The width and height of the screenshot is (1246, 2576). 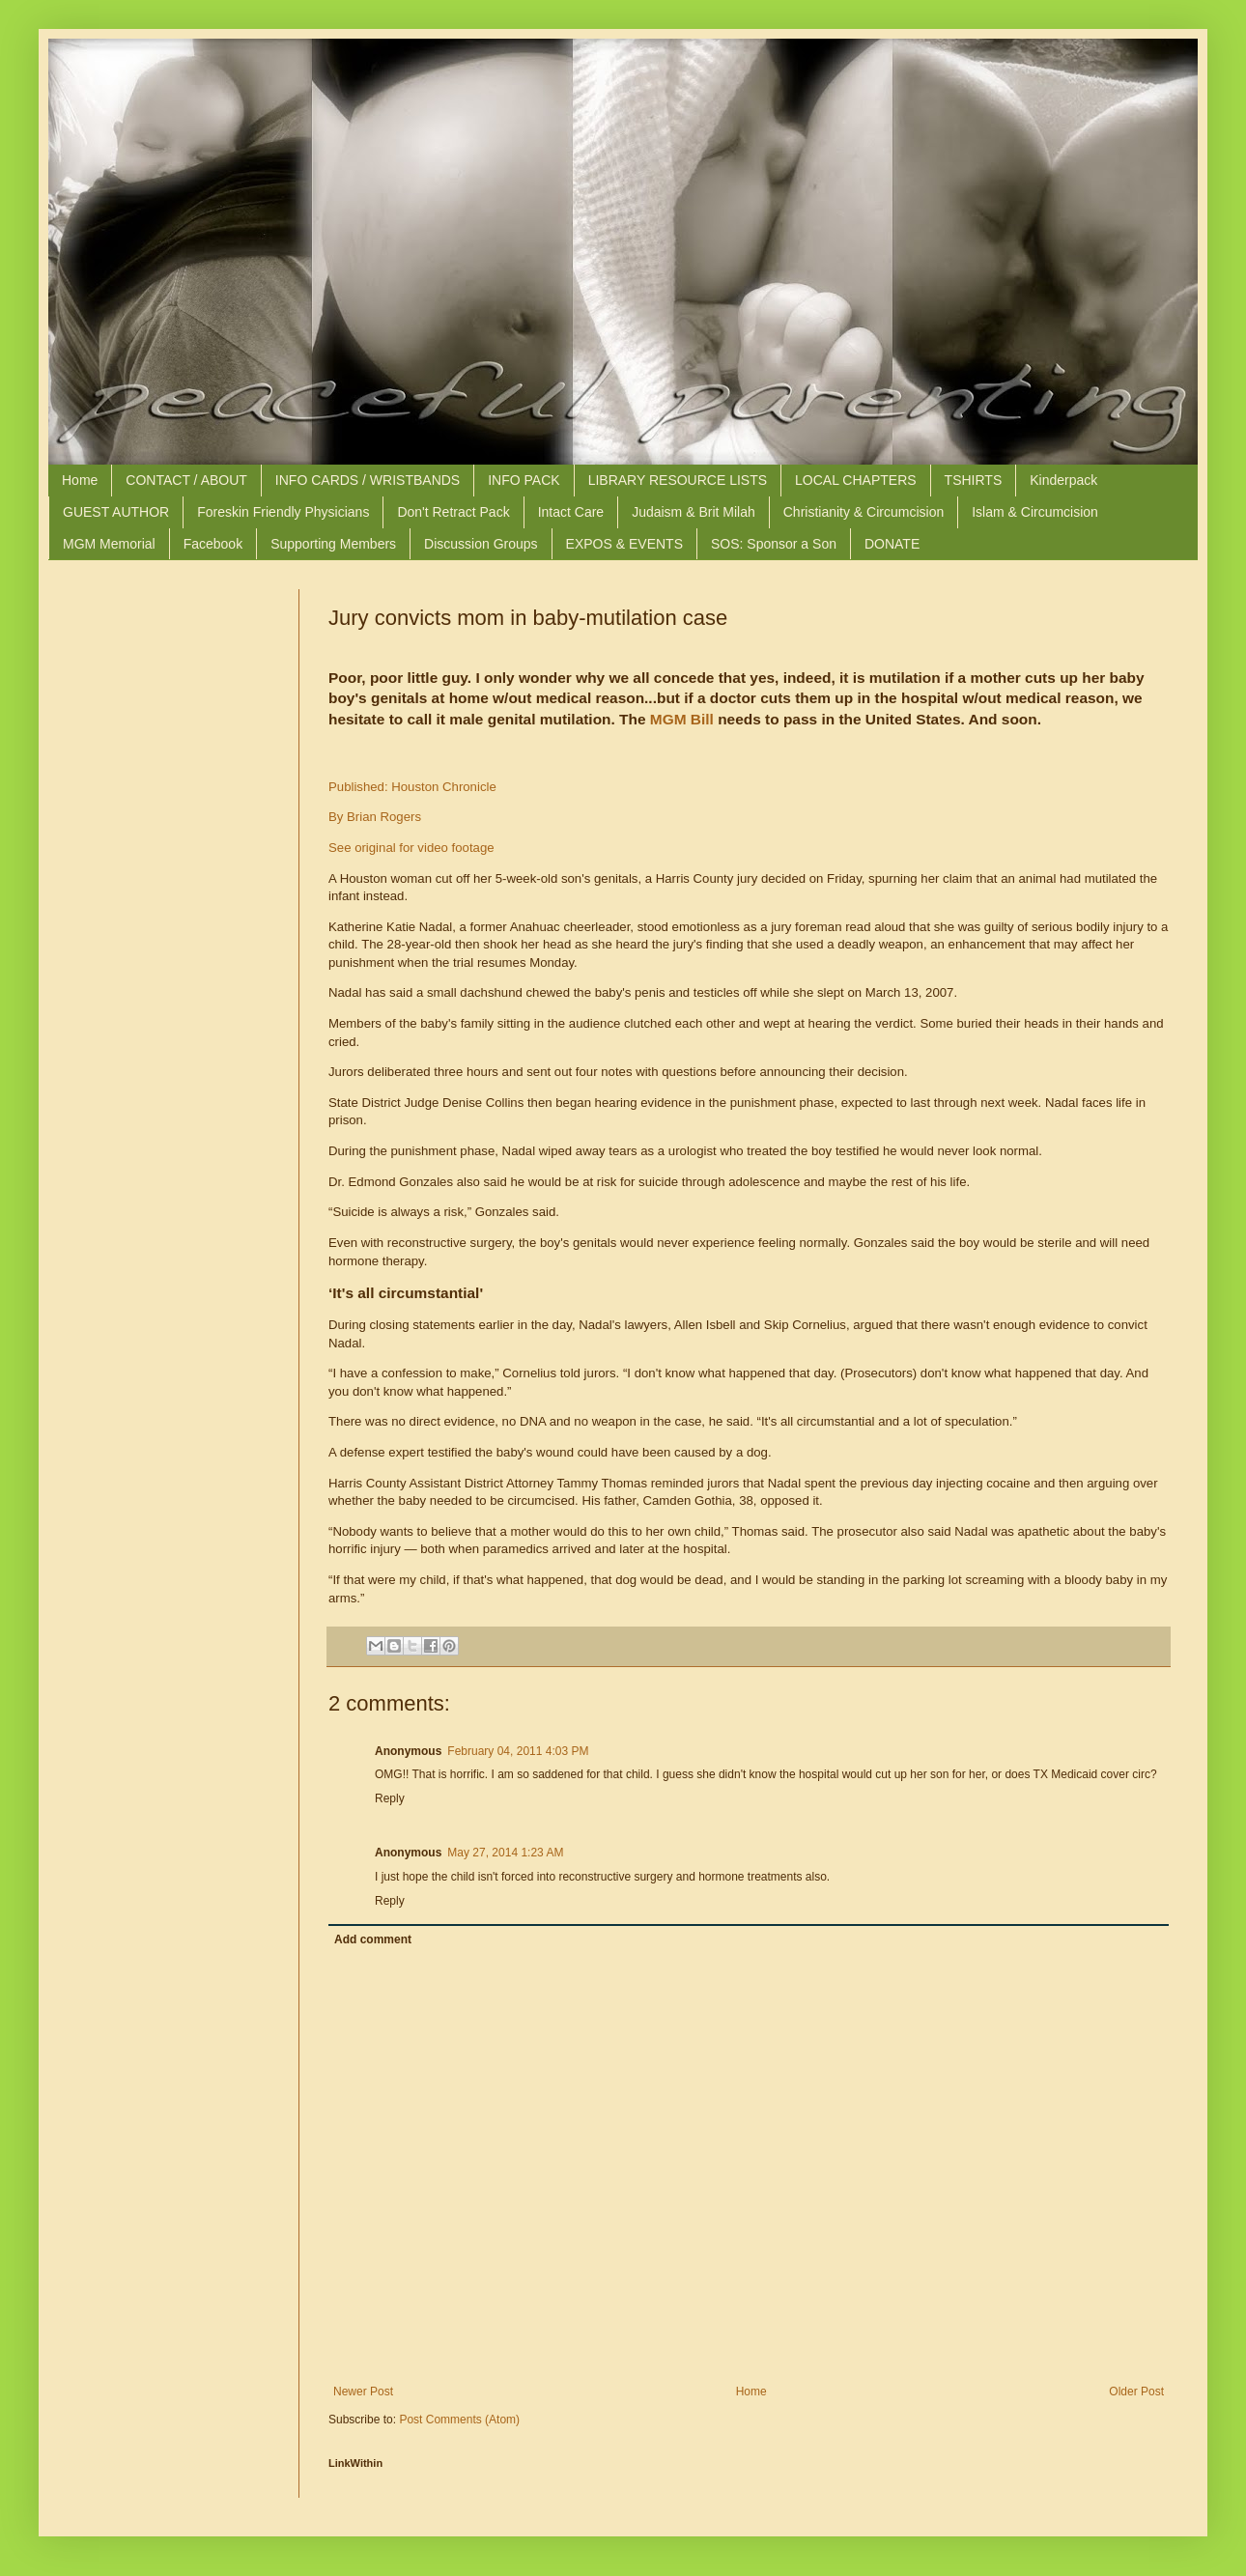 What do you see at coordinates (624, 544) in the screenshot?
I see `EXPOS & EVENTS` at bounding box center [624, 544].